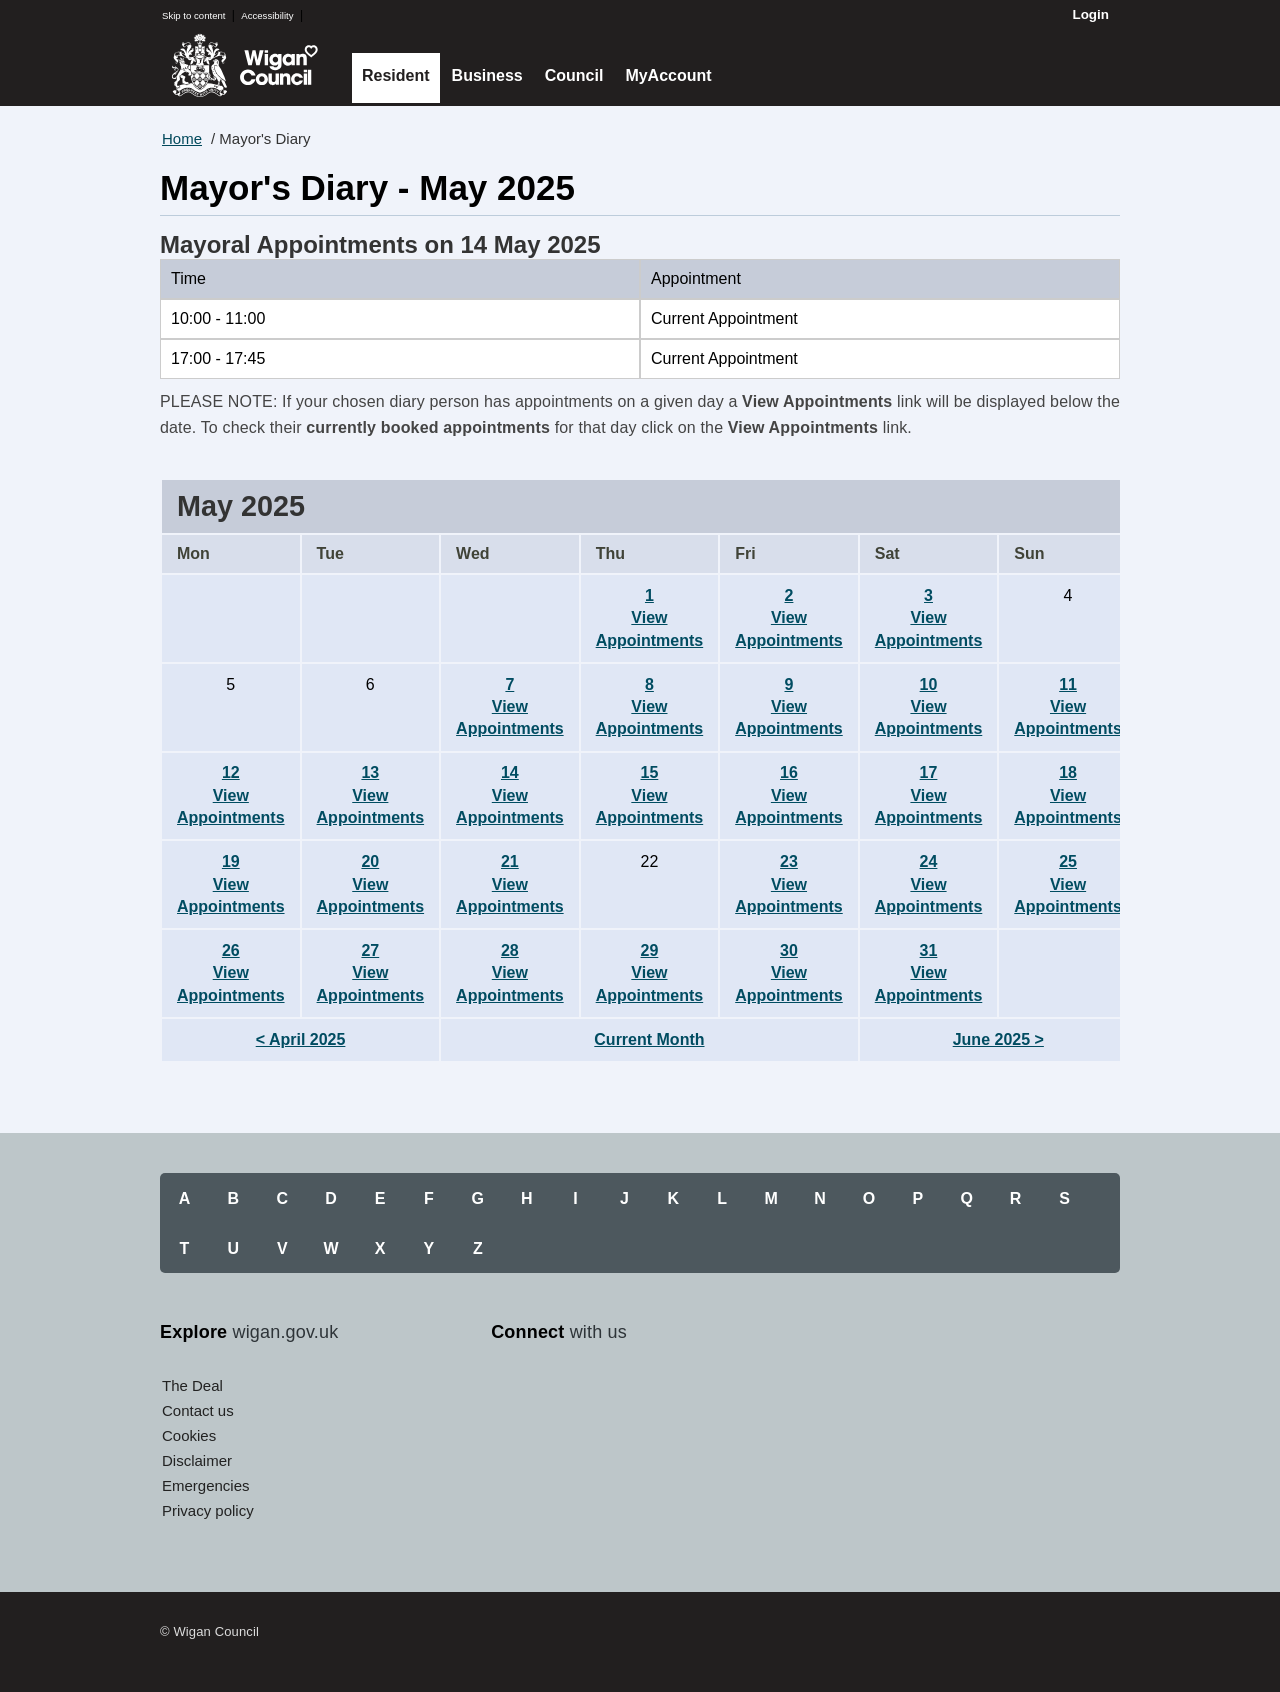 The image size is (1280, 1692). What do you see at coordinates (789, 884) in the screenshot?
I see `23` at bounding box center [789, 884].